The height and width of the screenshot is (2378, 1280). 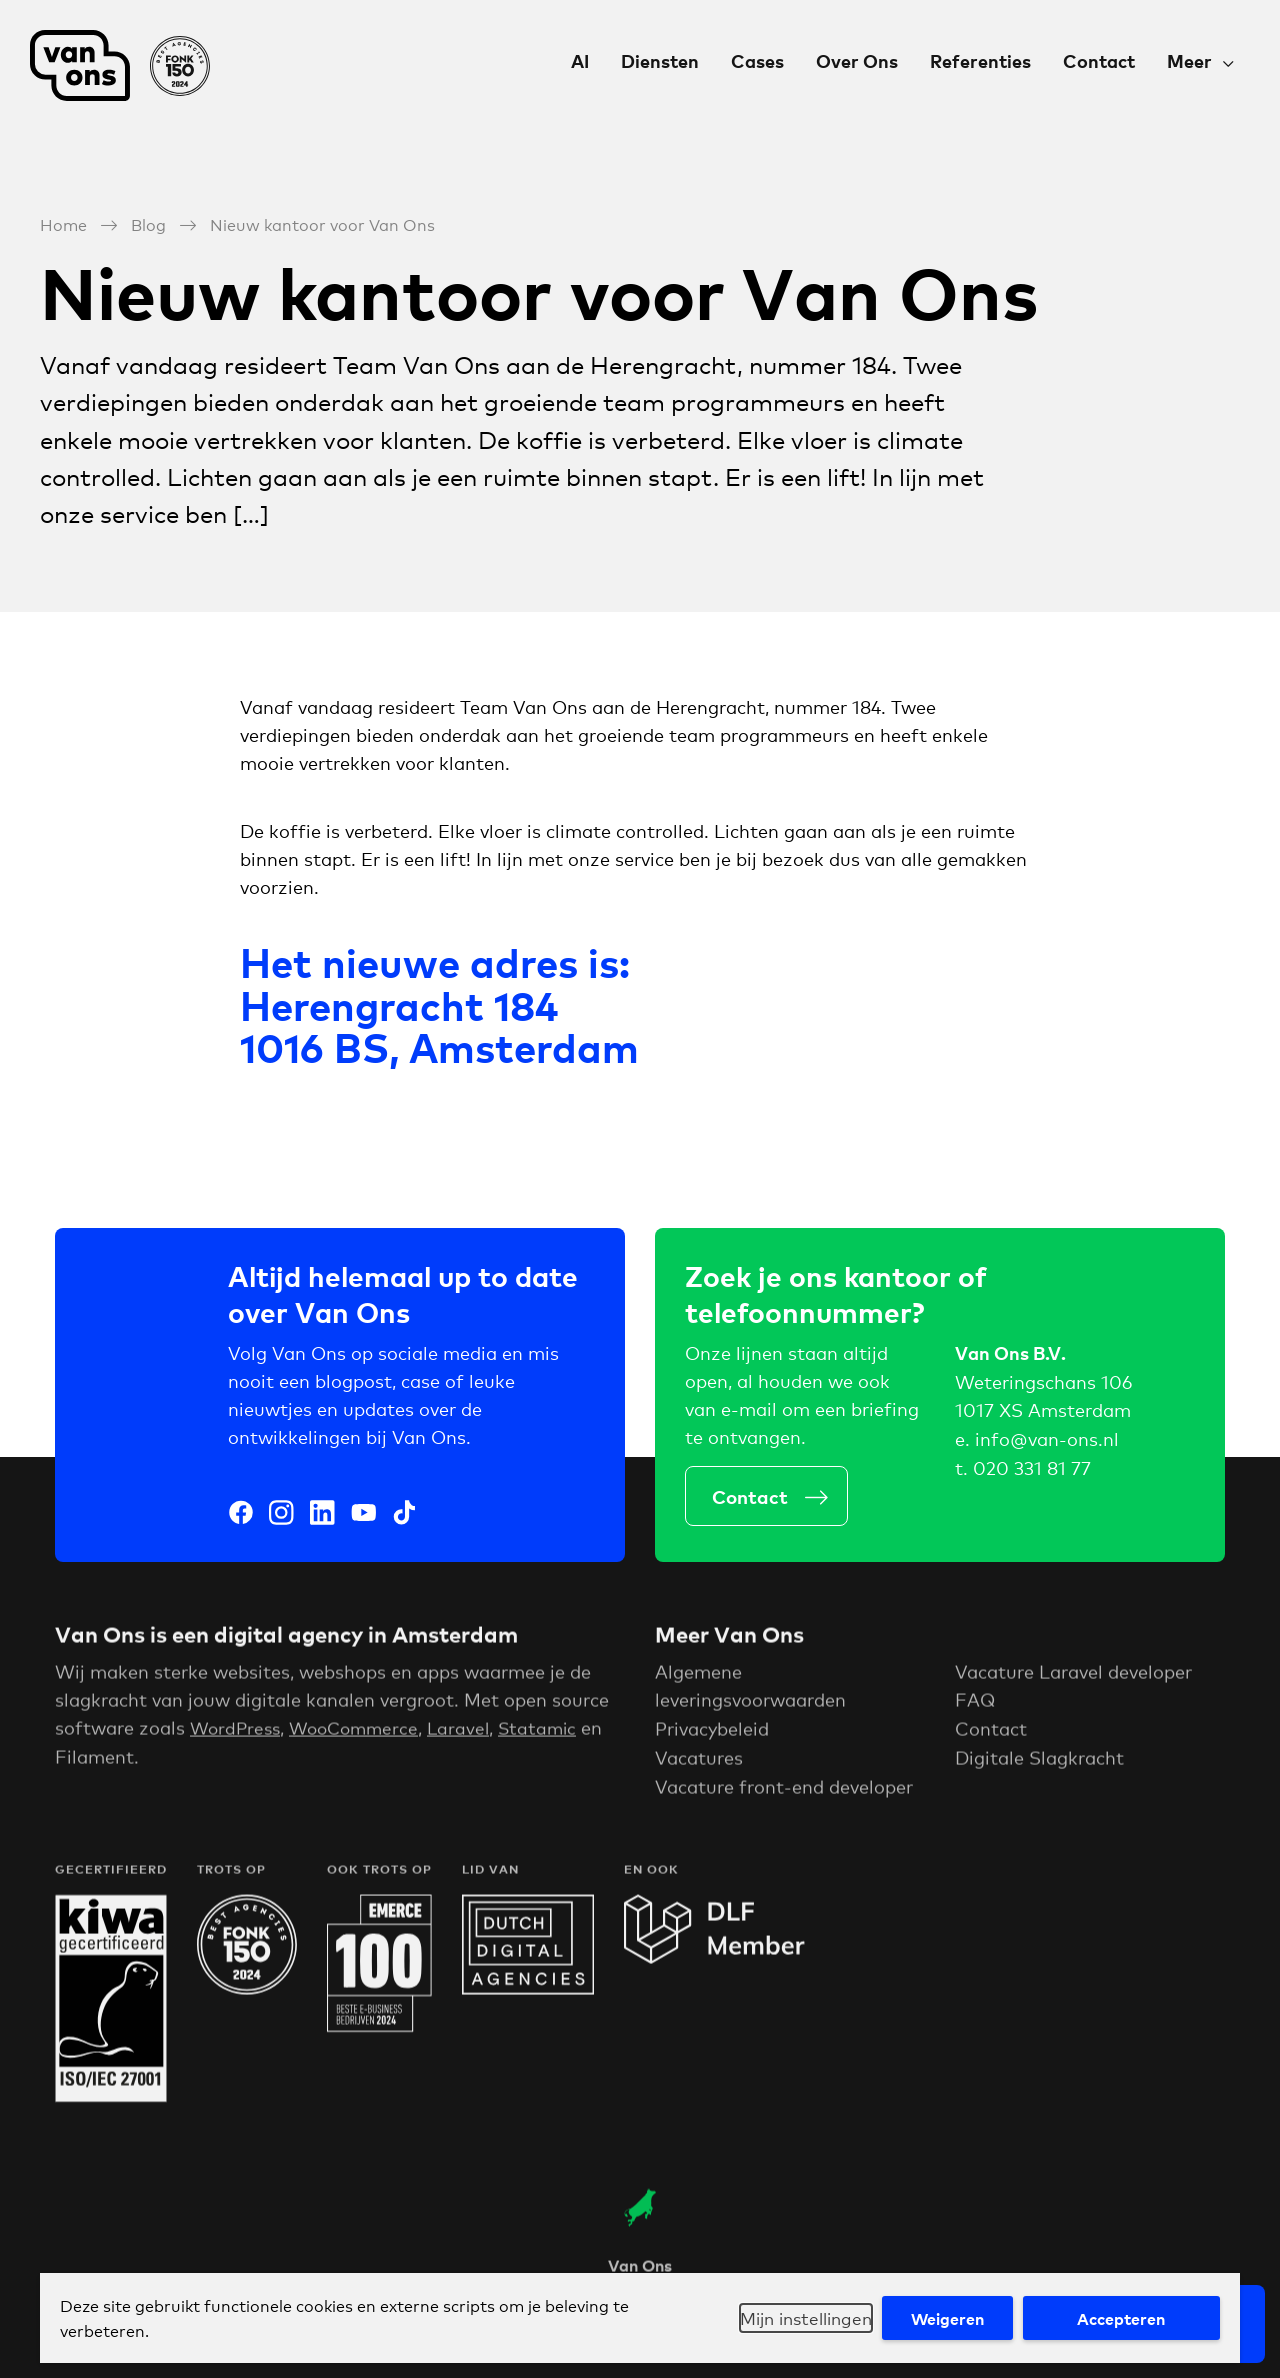 What do you see at coordinates (1047, 1443) in the screenshot?
I see `info@van-ons.nl` at bounding box center [1047, 1443].